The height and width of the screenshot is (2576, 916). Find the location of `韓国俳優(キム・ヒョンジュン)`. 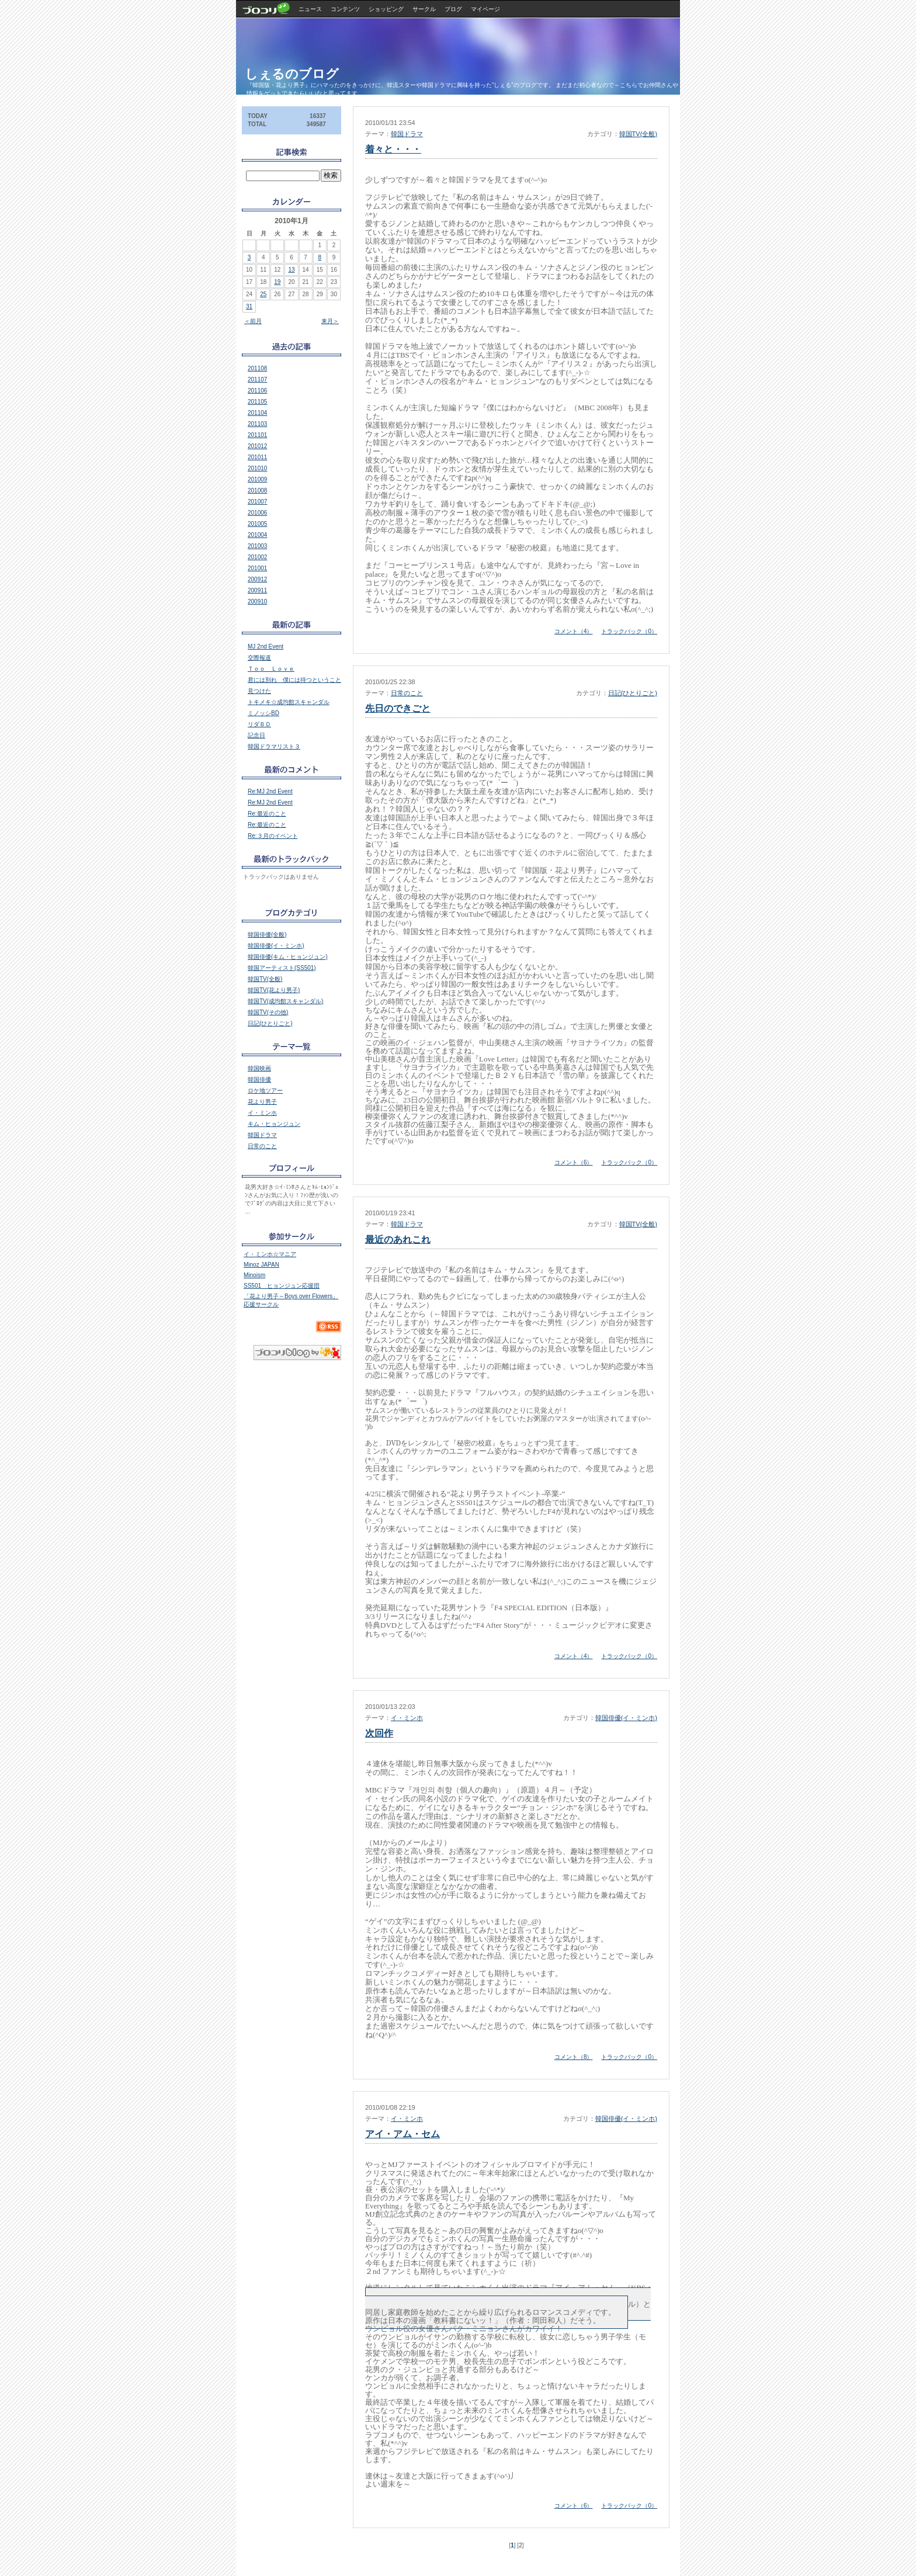

韓国俳優(キム・ヒョンジュン) is located at coordinates (288, 957).